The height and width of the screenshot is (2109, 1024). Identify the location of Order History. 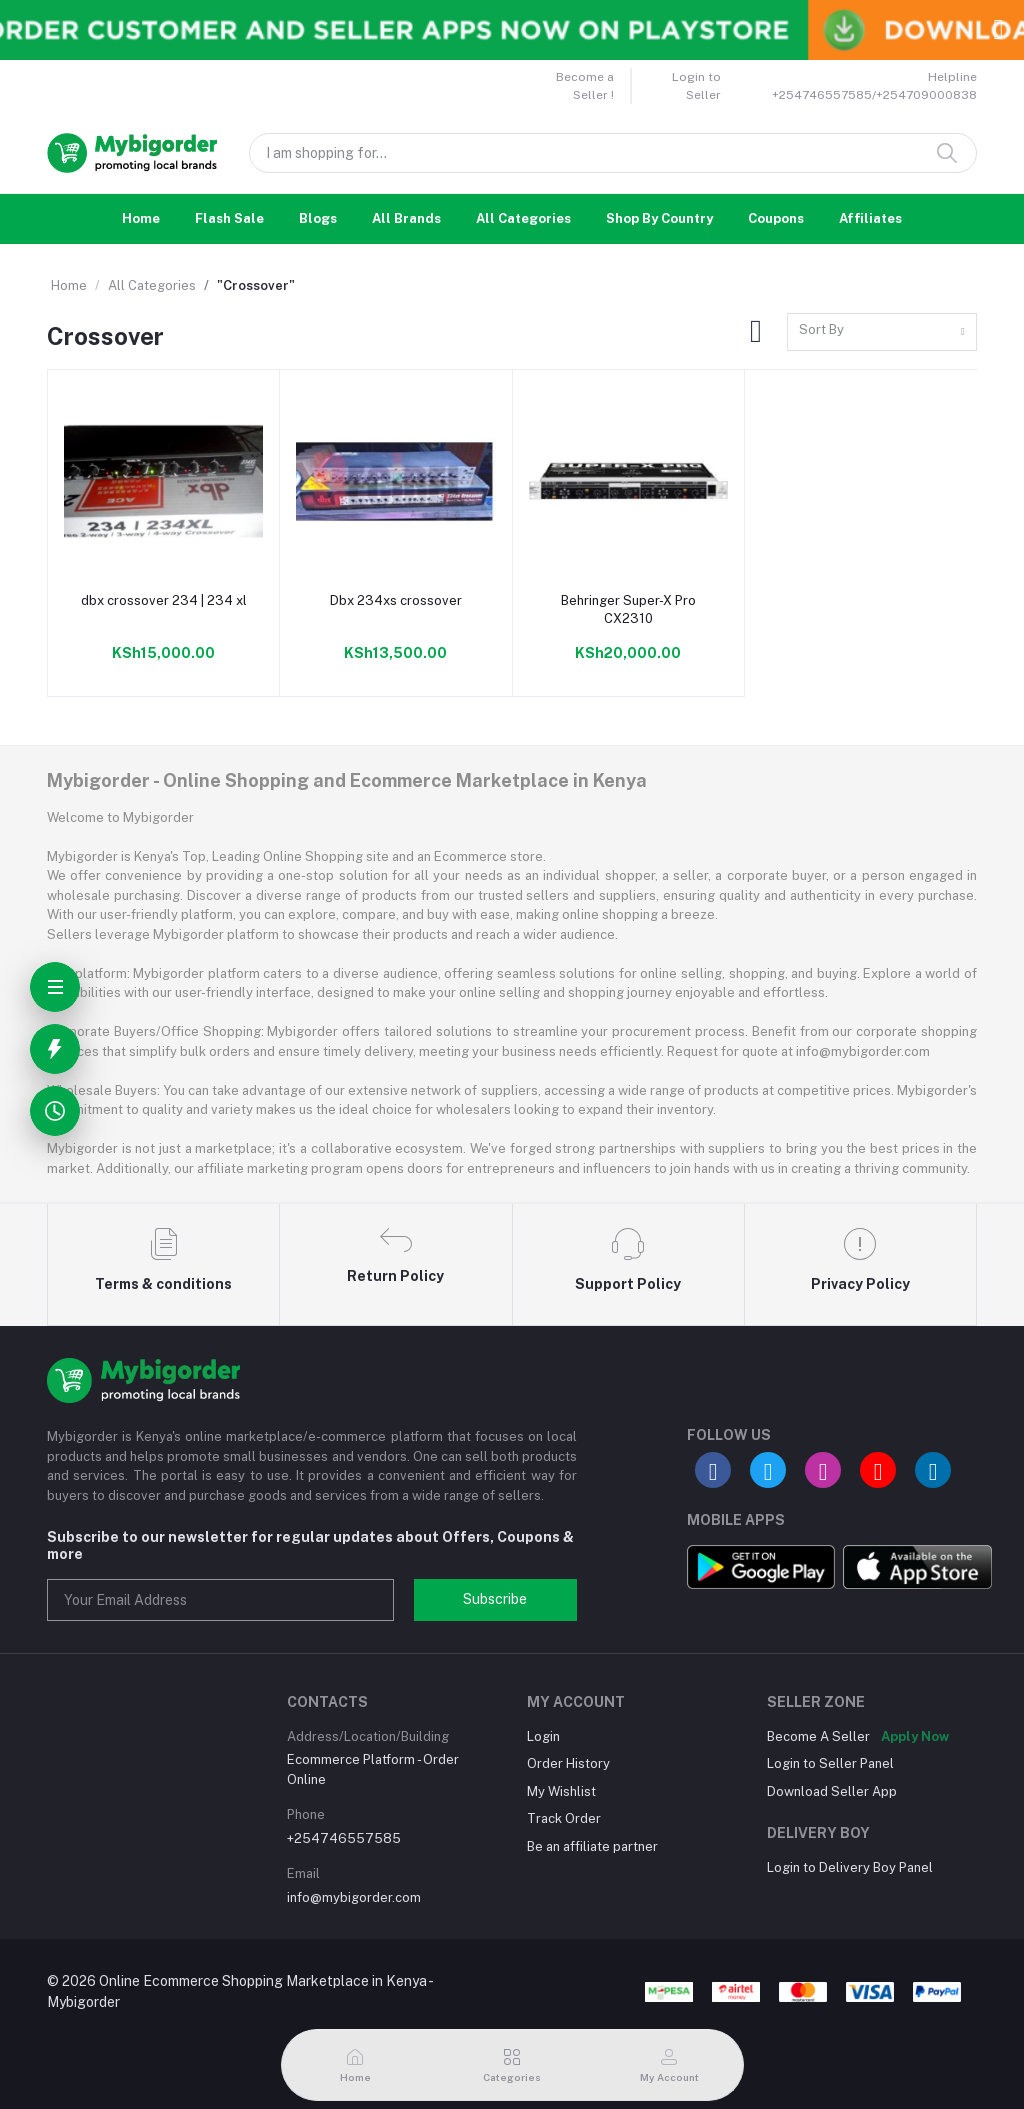
(568, 1763).